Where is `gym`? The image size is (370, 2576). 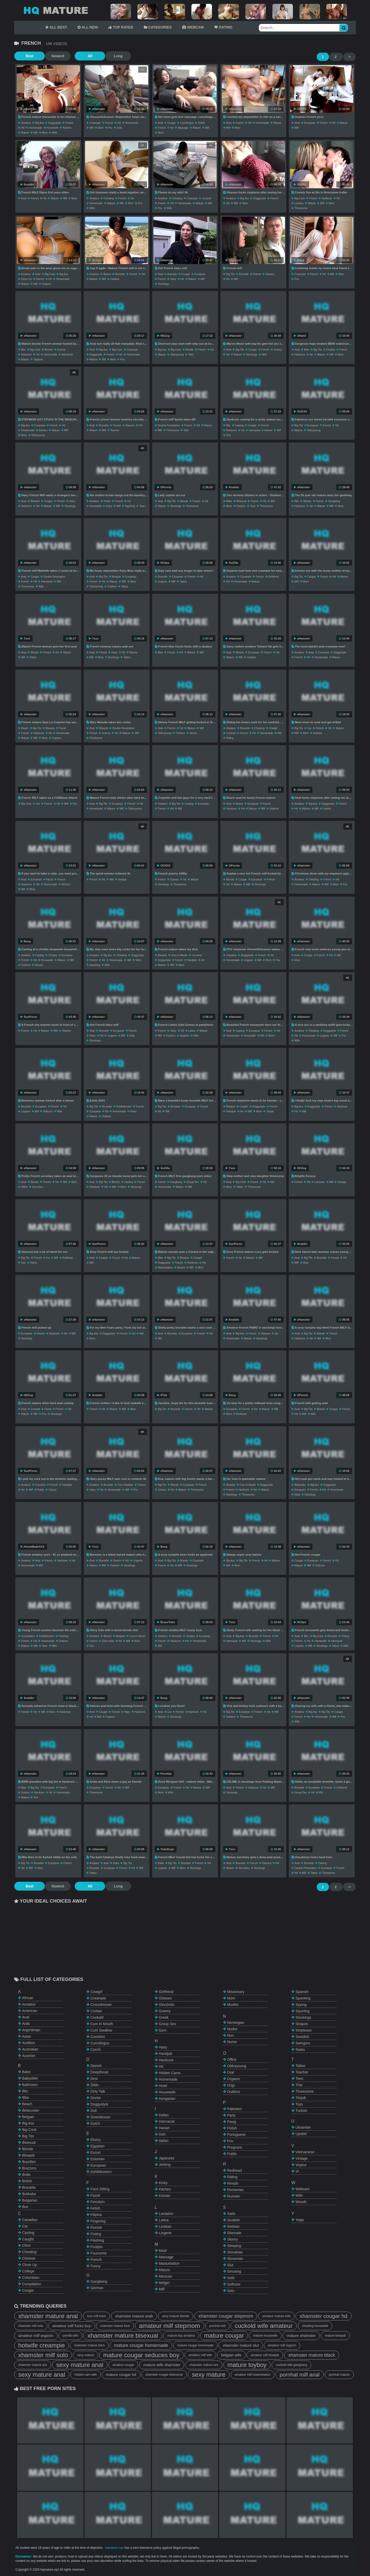 gym is located at coordinates (162, 2030).